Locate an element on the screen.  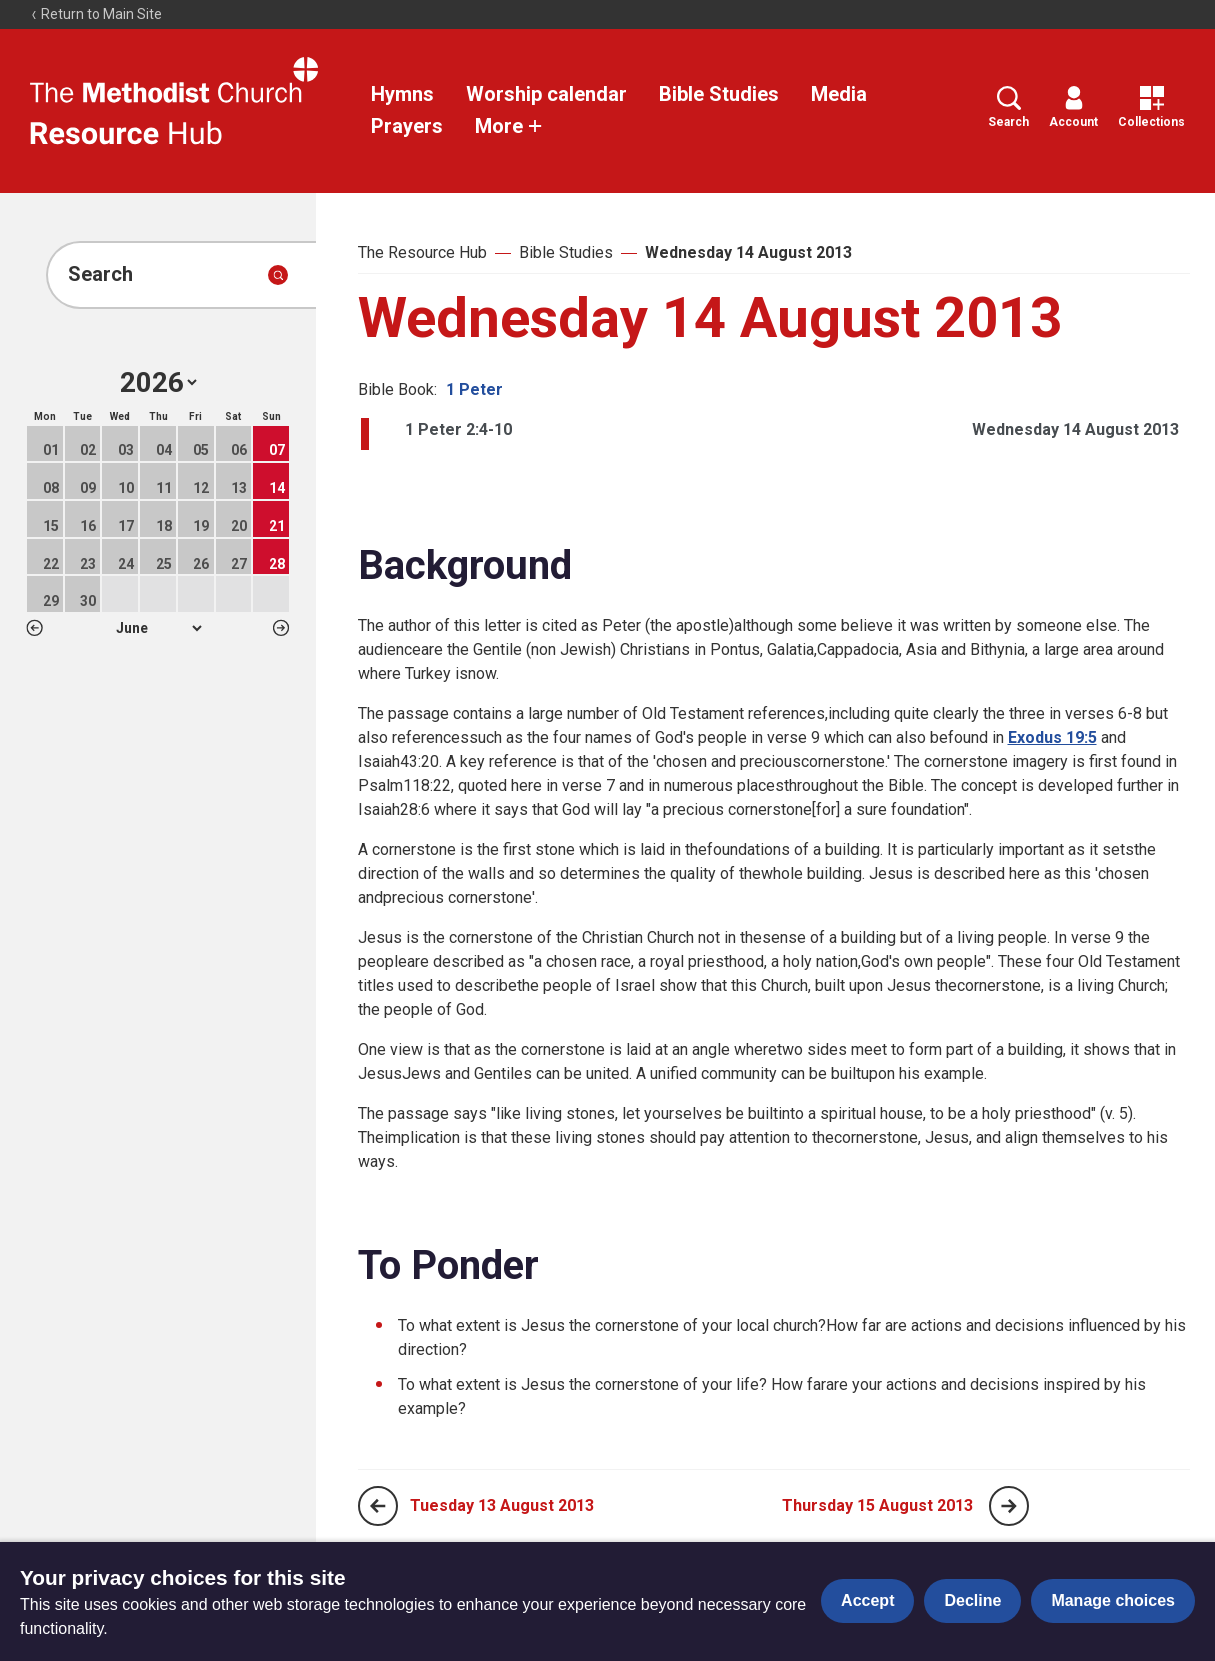
Return to Main Site is located at coordinates (96, 14).